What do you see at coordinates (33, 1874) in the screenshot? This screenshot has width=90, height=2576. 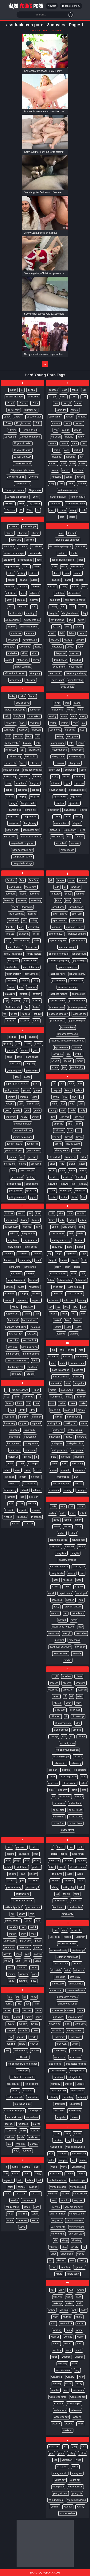 I see `paisley` at bounding box center [33, 1874].